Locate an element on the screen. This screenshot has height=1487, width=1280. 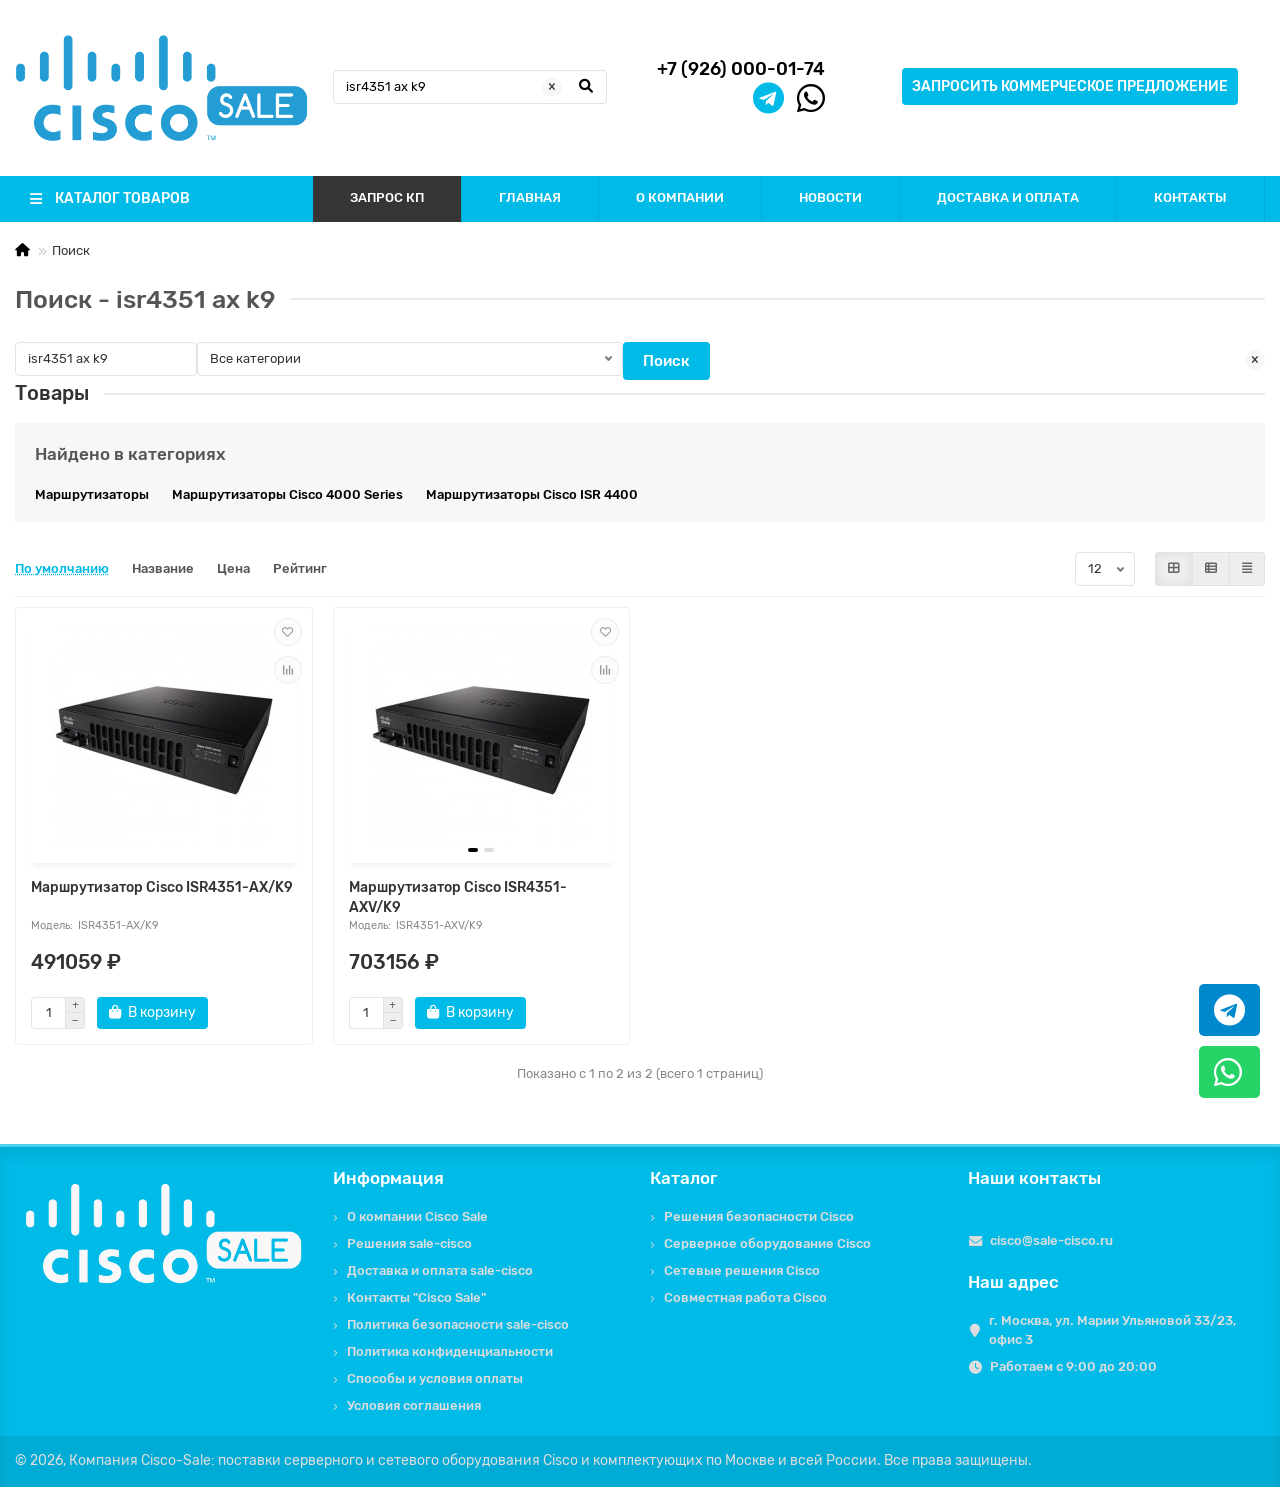
Серверное оборудование Cisco is located at coordinates (767, 1243).